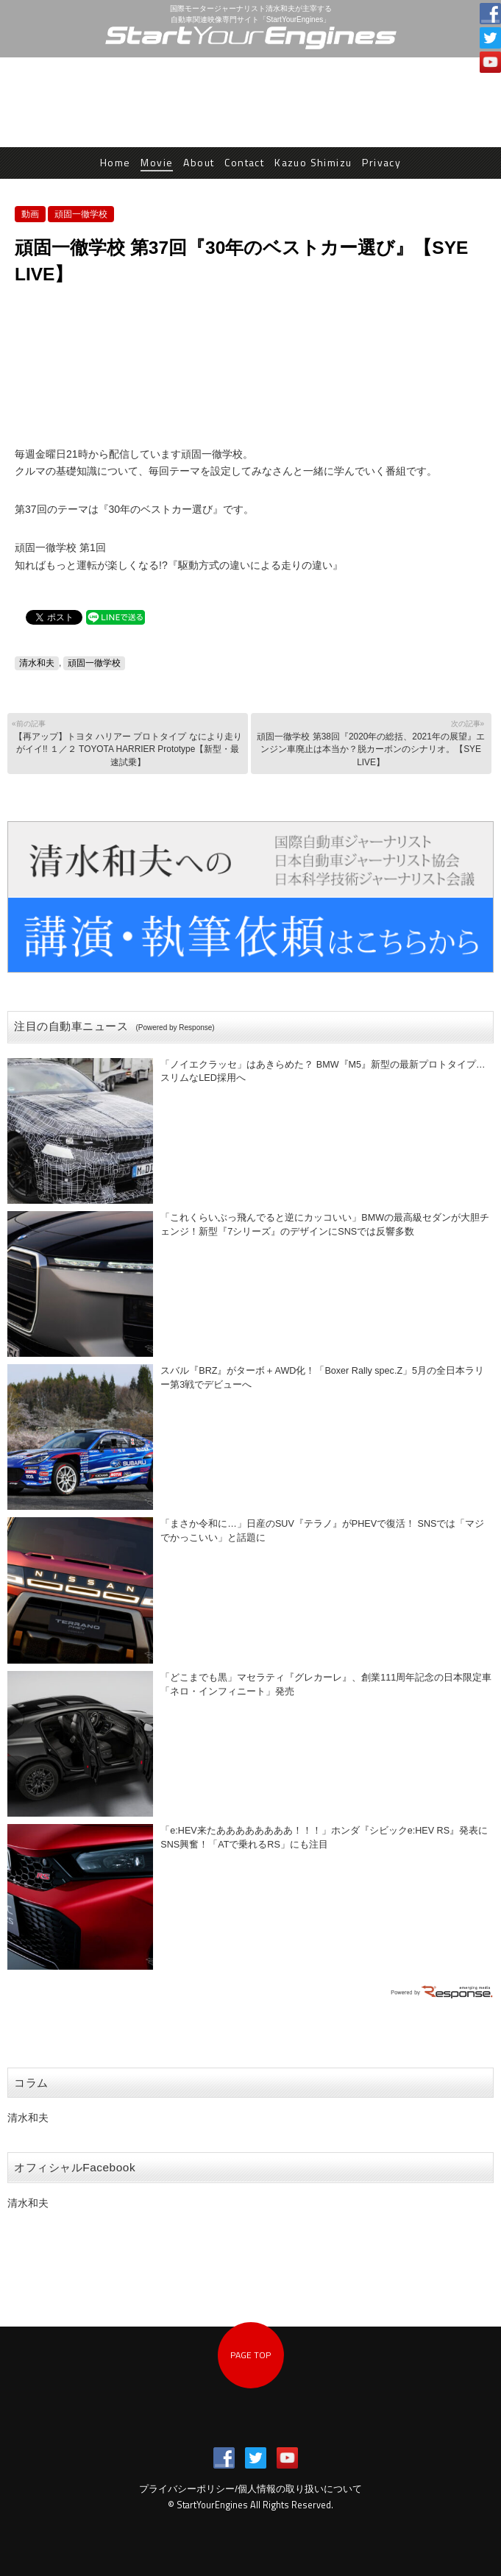 This screenshot has width=501, height=2576. Describe the element at coordinates (313, 162) in the screenshot. I see `Kazuo Shimizu` at that location.